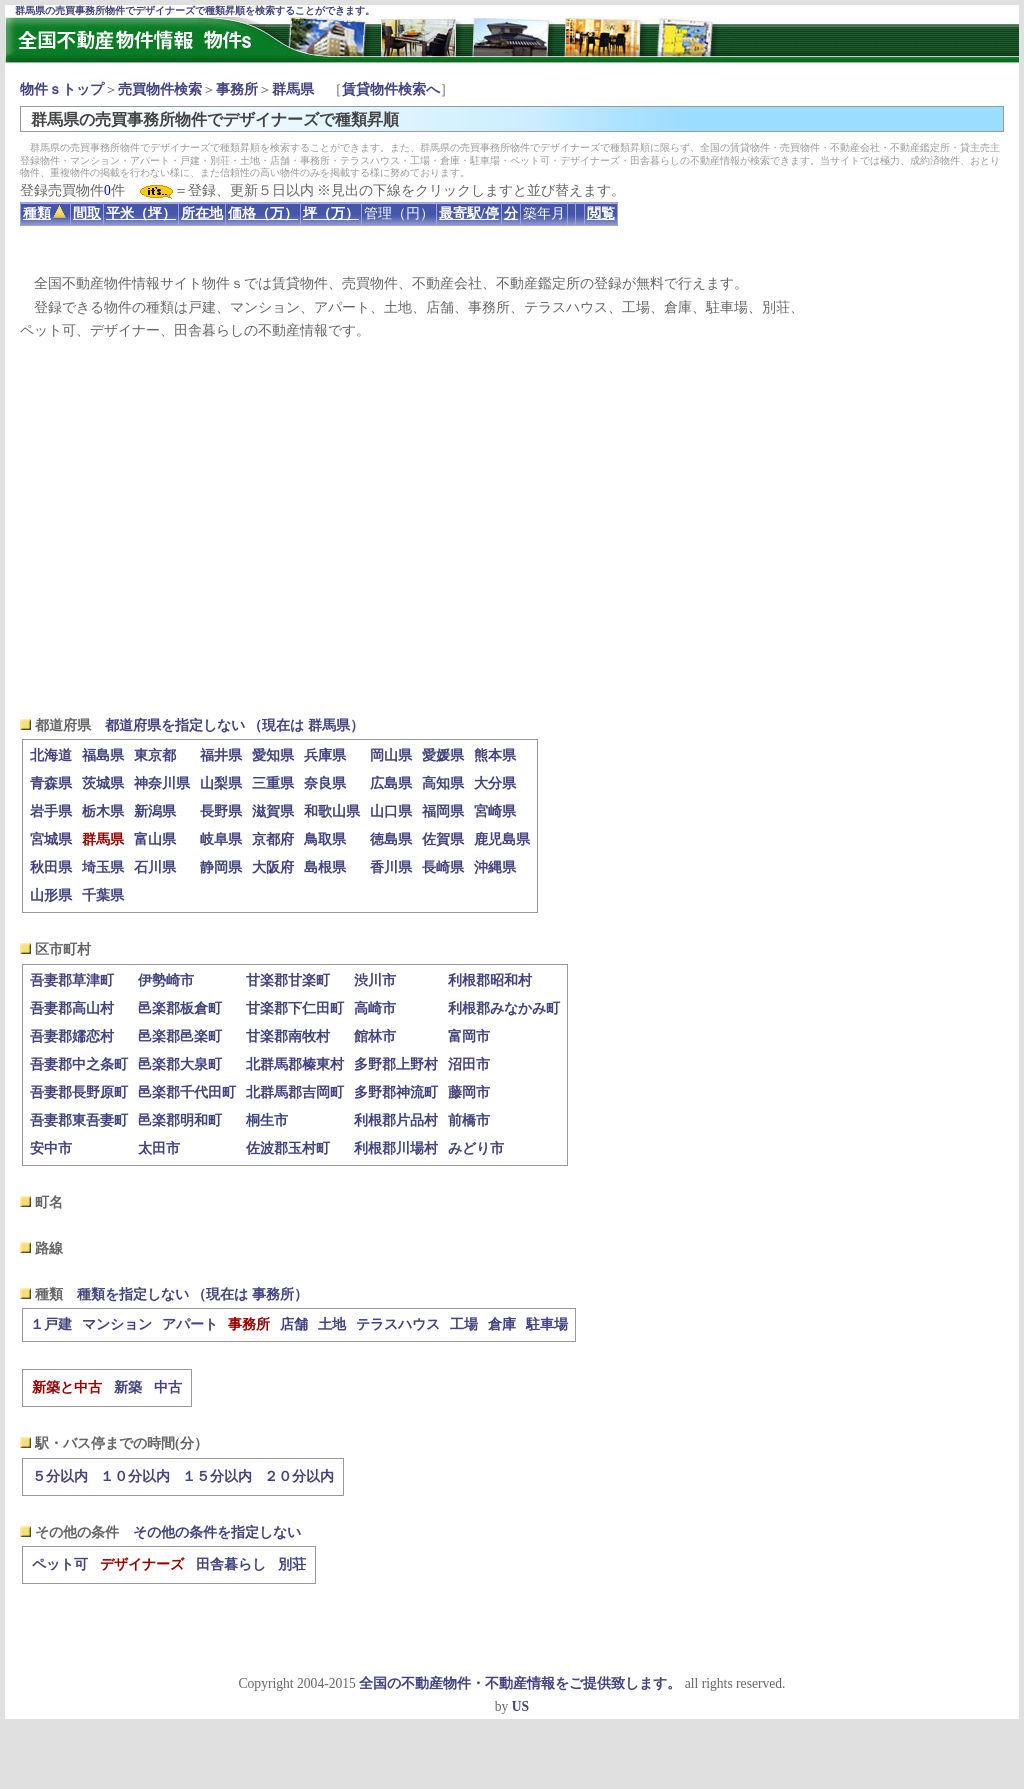 The width and height of the screenshot is (1024, 1789). Describe the element at coordinates (391, 783) in the screenshot. I see `広島県` at that location.